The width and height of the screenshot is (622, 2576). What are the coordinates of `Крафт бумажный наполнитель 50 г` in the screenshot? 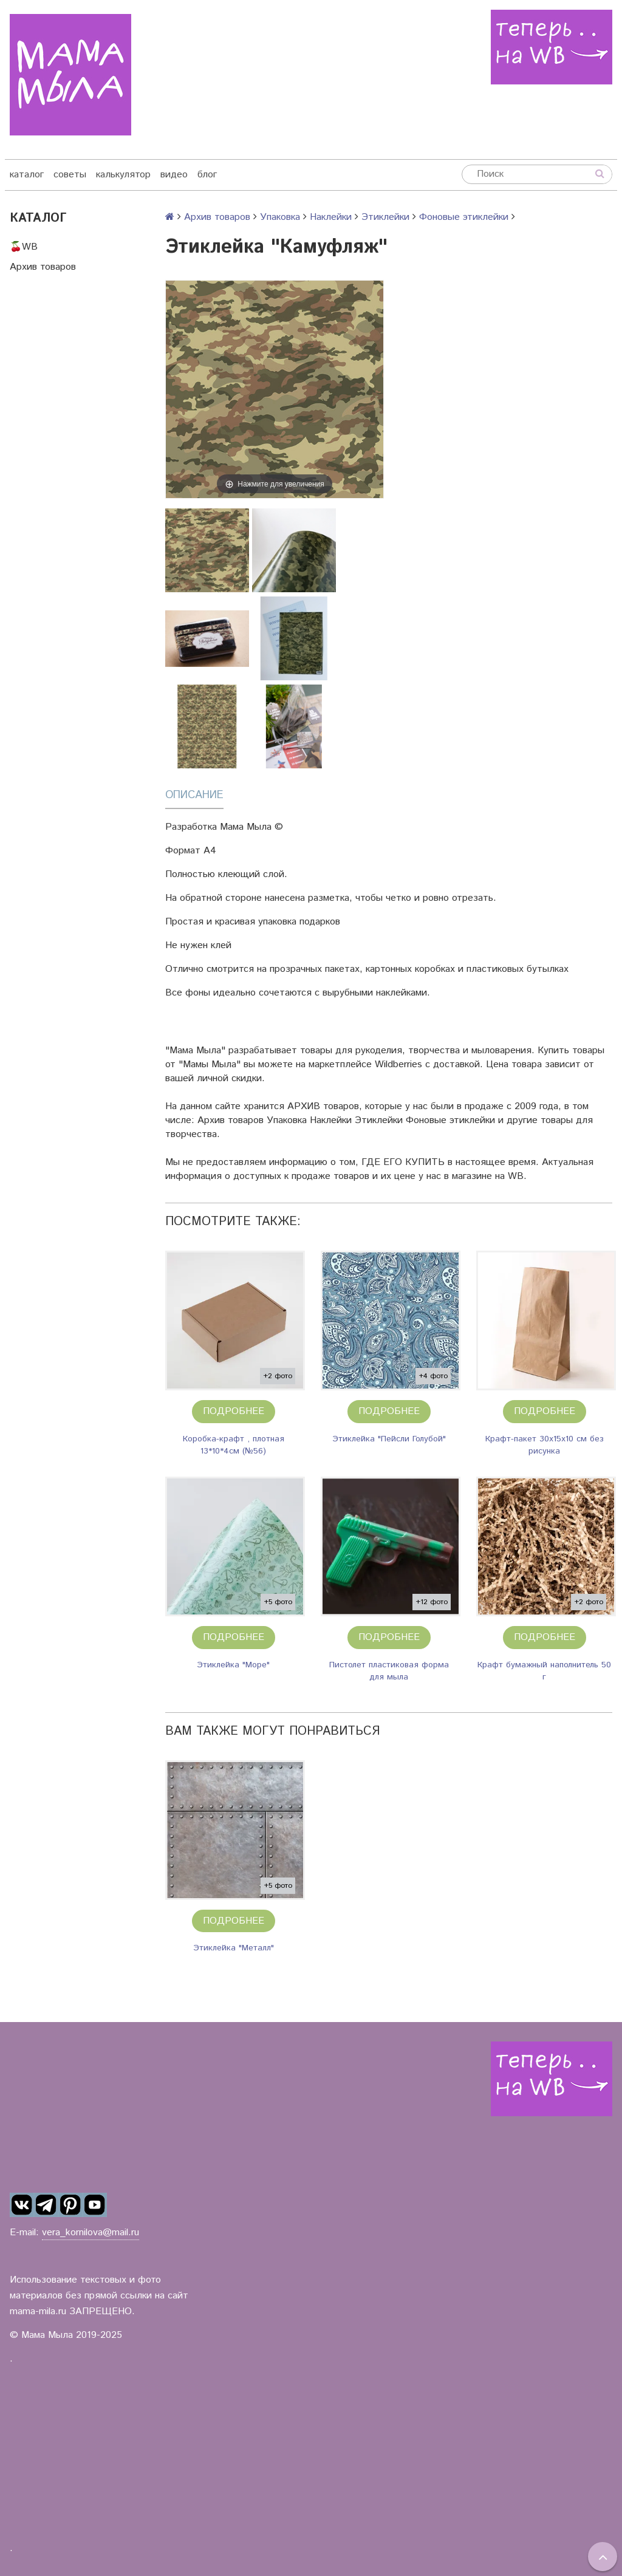 It's located at (544, 1671).